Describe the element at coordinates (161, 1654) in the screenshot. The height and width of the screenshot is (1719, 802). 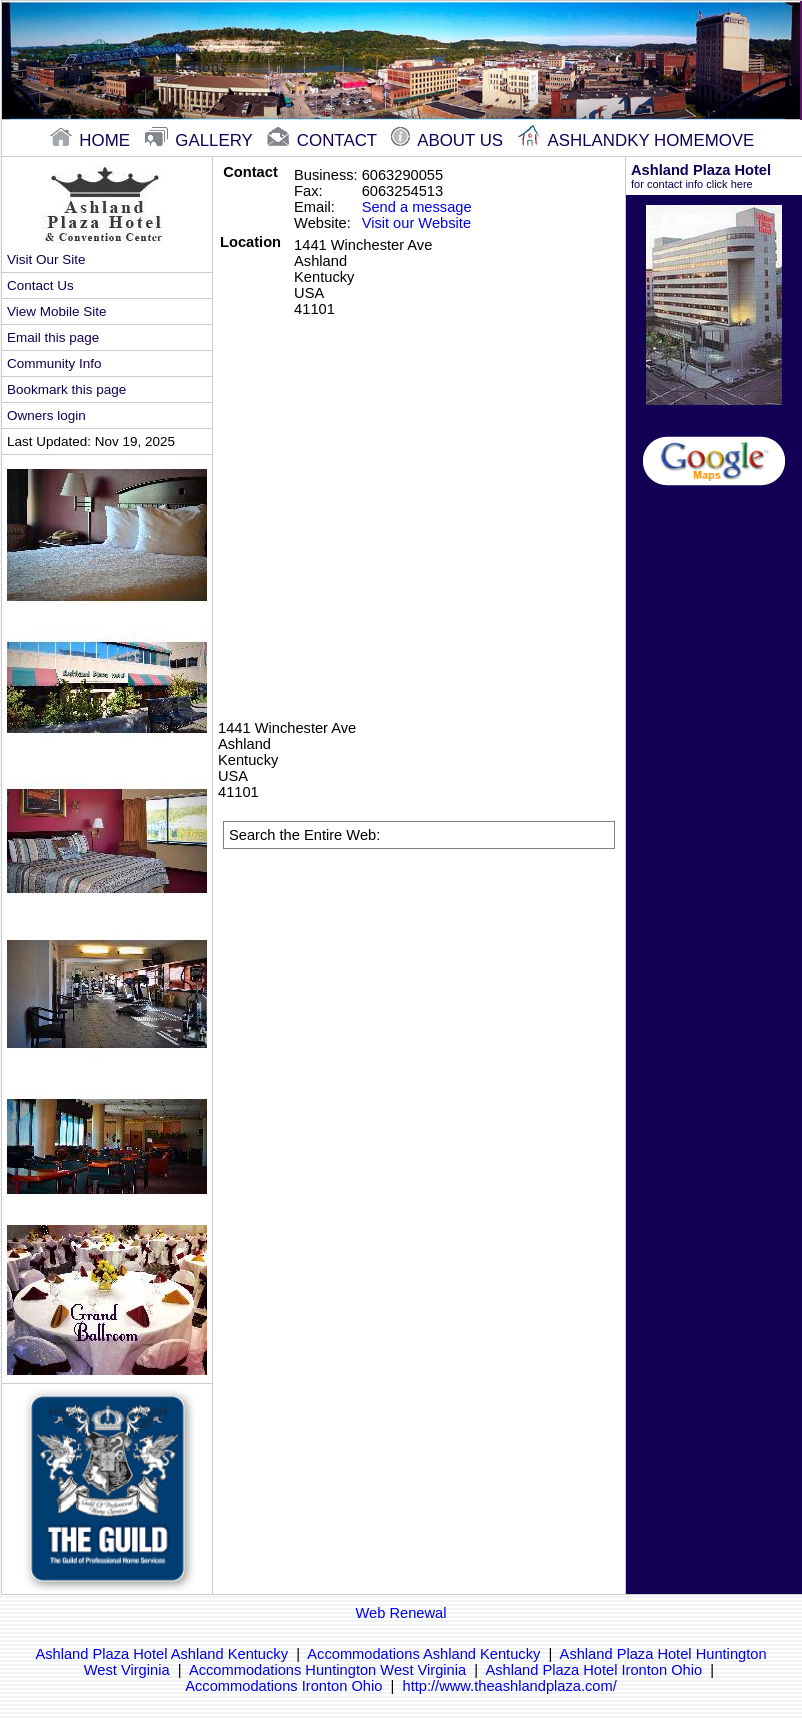
I see `Ashland Plaza Hotel Ashland Kentucky` at that location.